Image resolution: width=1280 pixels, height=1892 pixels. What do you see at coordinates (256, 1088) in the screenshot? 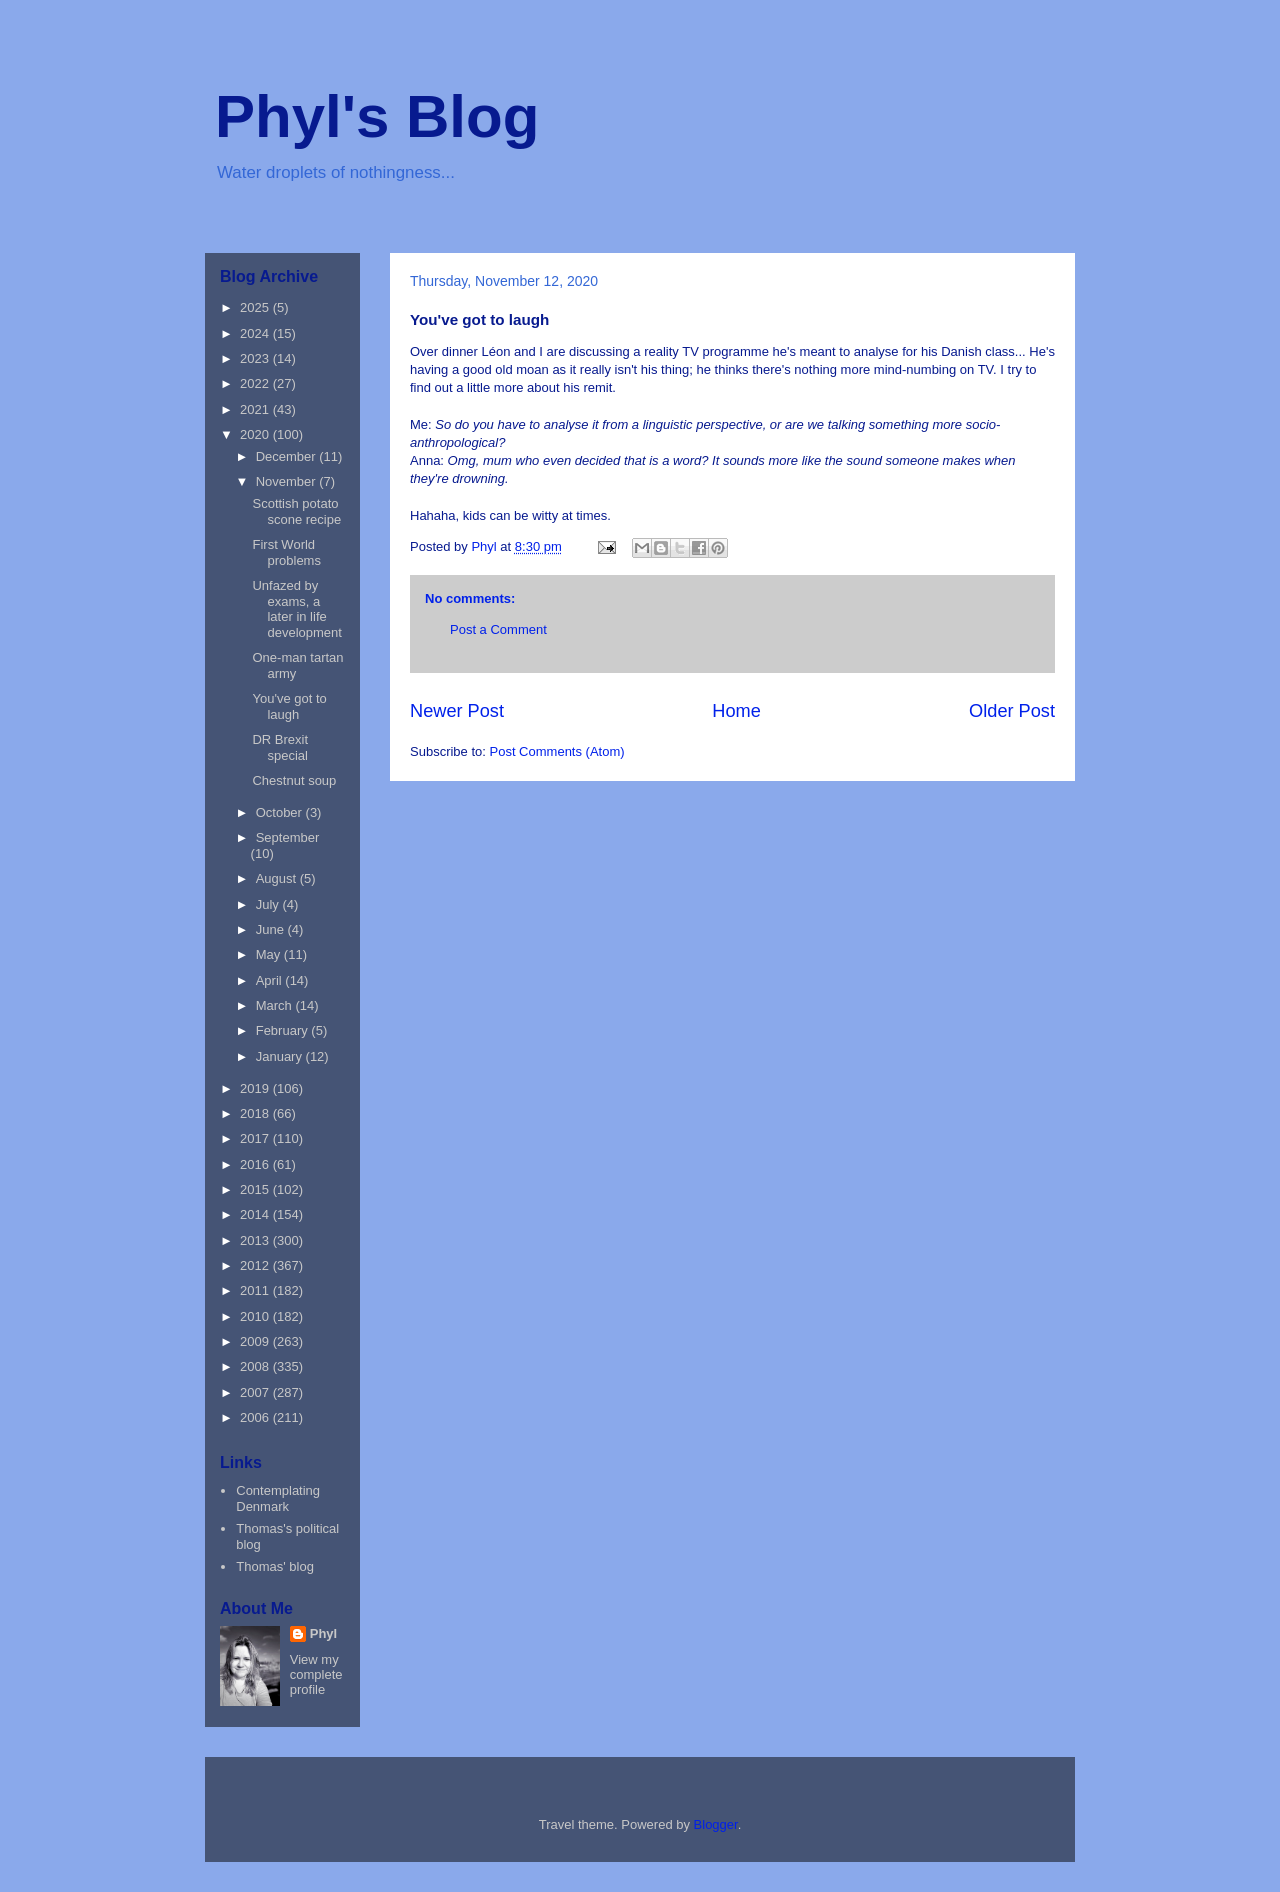
I see `2019` at bounding box center [256, 1088].